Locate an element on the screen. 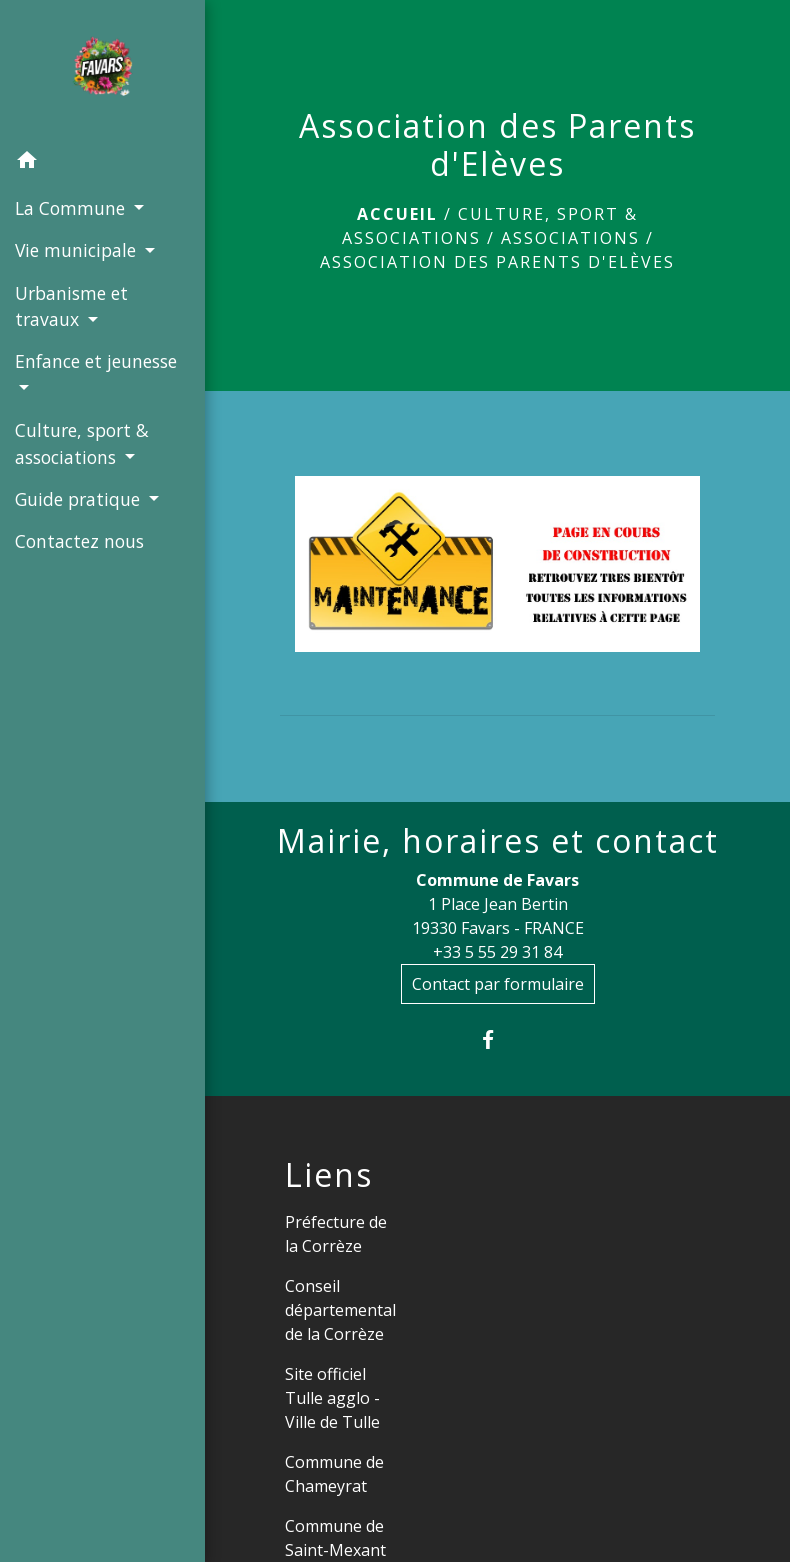  Accueil is located at coordinates (397, 214).